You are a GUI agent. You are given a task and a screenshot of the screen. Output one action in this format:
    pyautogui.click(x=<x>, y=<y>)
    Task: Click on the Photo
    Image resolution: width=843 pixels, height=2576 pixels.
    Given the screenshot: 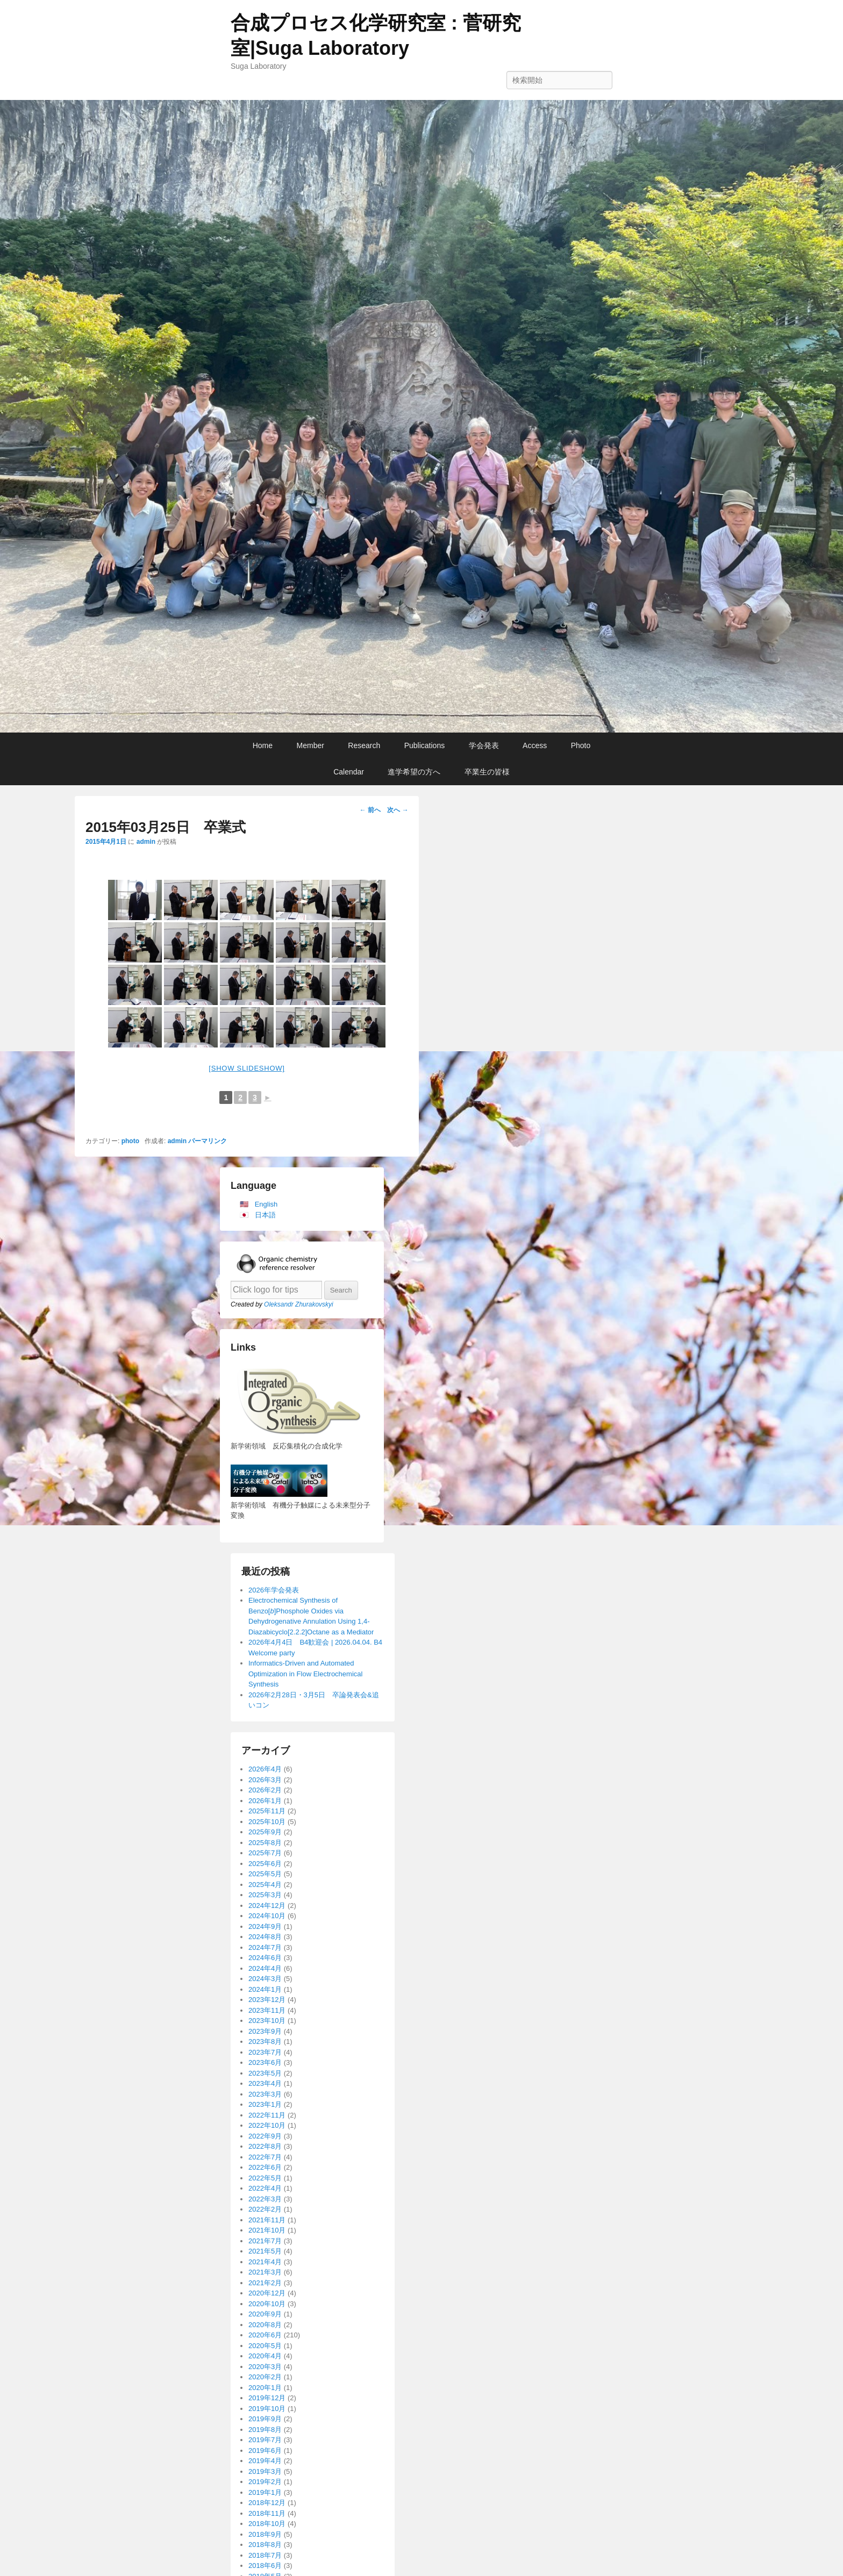 What is the action you would take?
    pyautogui.click(x=581, y=745)
    